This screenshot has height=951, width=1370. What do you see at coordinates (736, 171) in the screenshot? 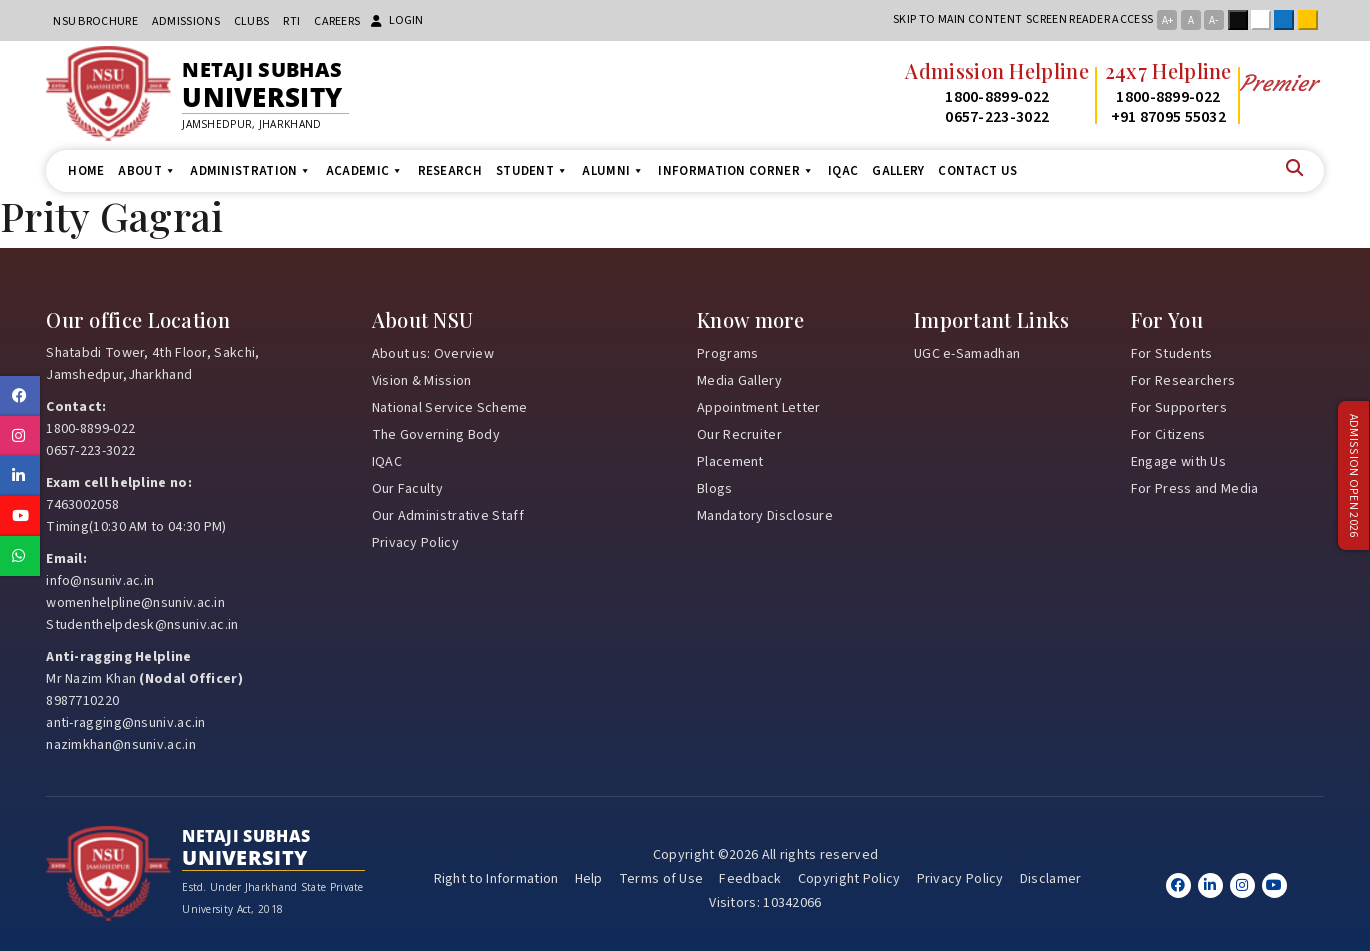
I see `Information Corner` at bounding box center [736, 171].